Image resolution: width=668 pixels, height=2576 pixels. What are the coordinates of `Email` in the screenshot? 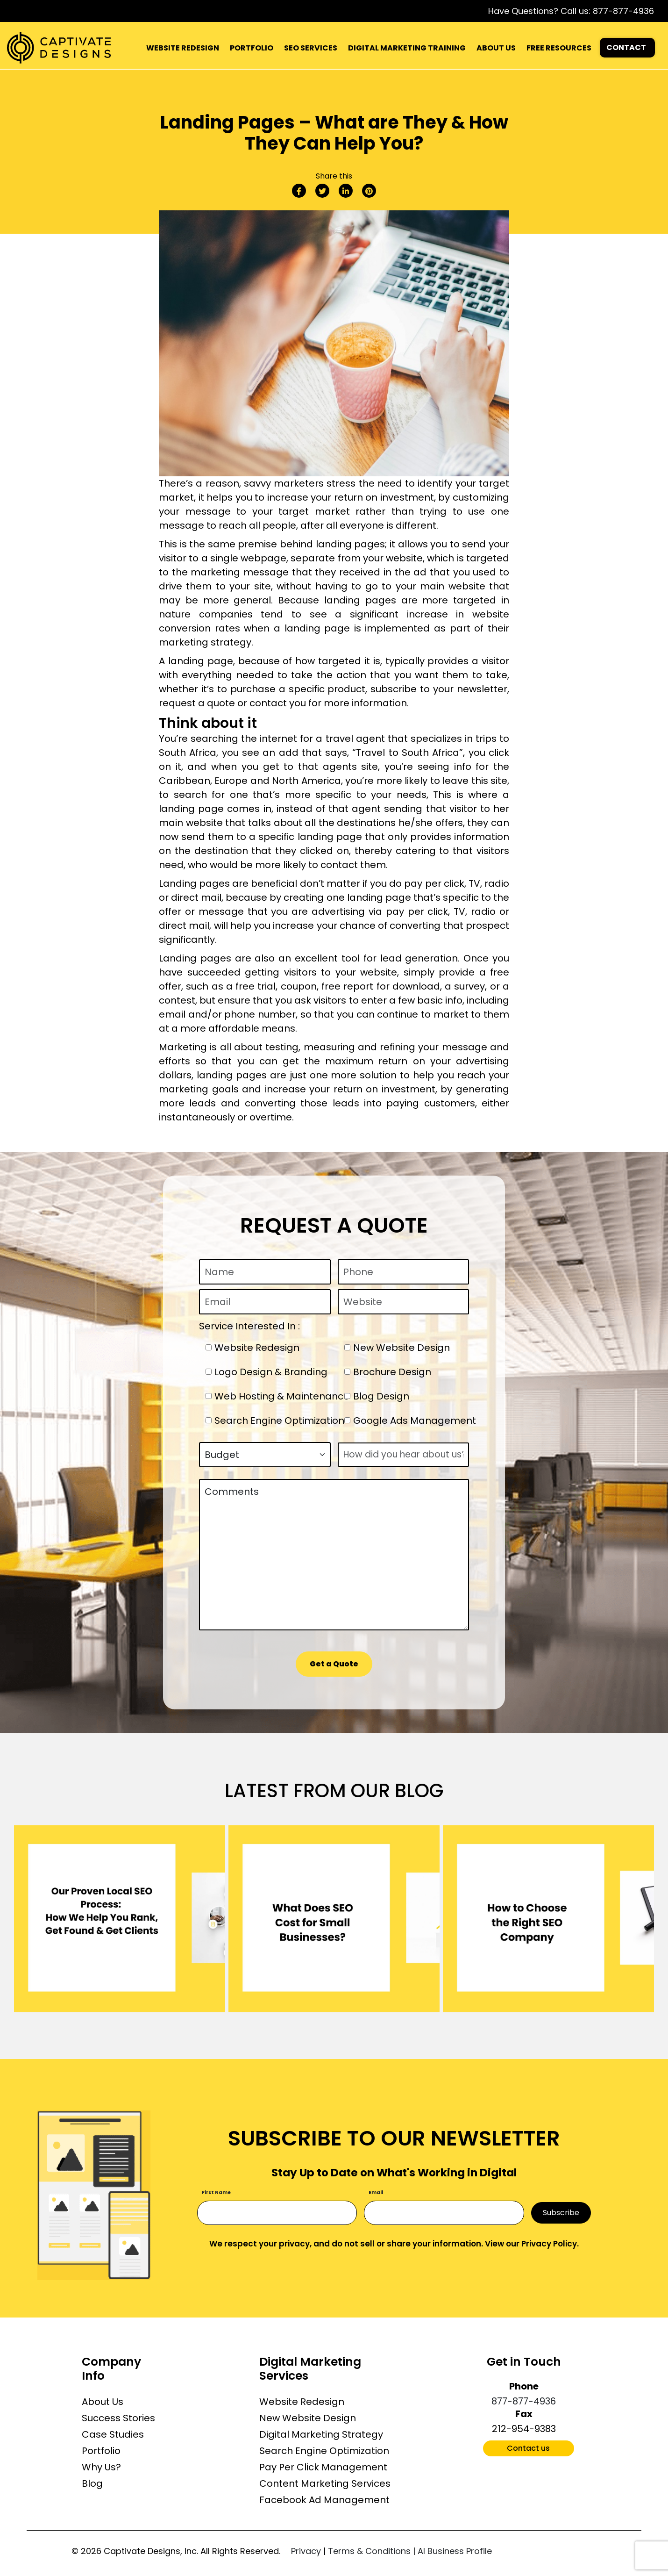 It's located at (376, 2192).